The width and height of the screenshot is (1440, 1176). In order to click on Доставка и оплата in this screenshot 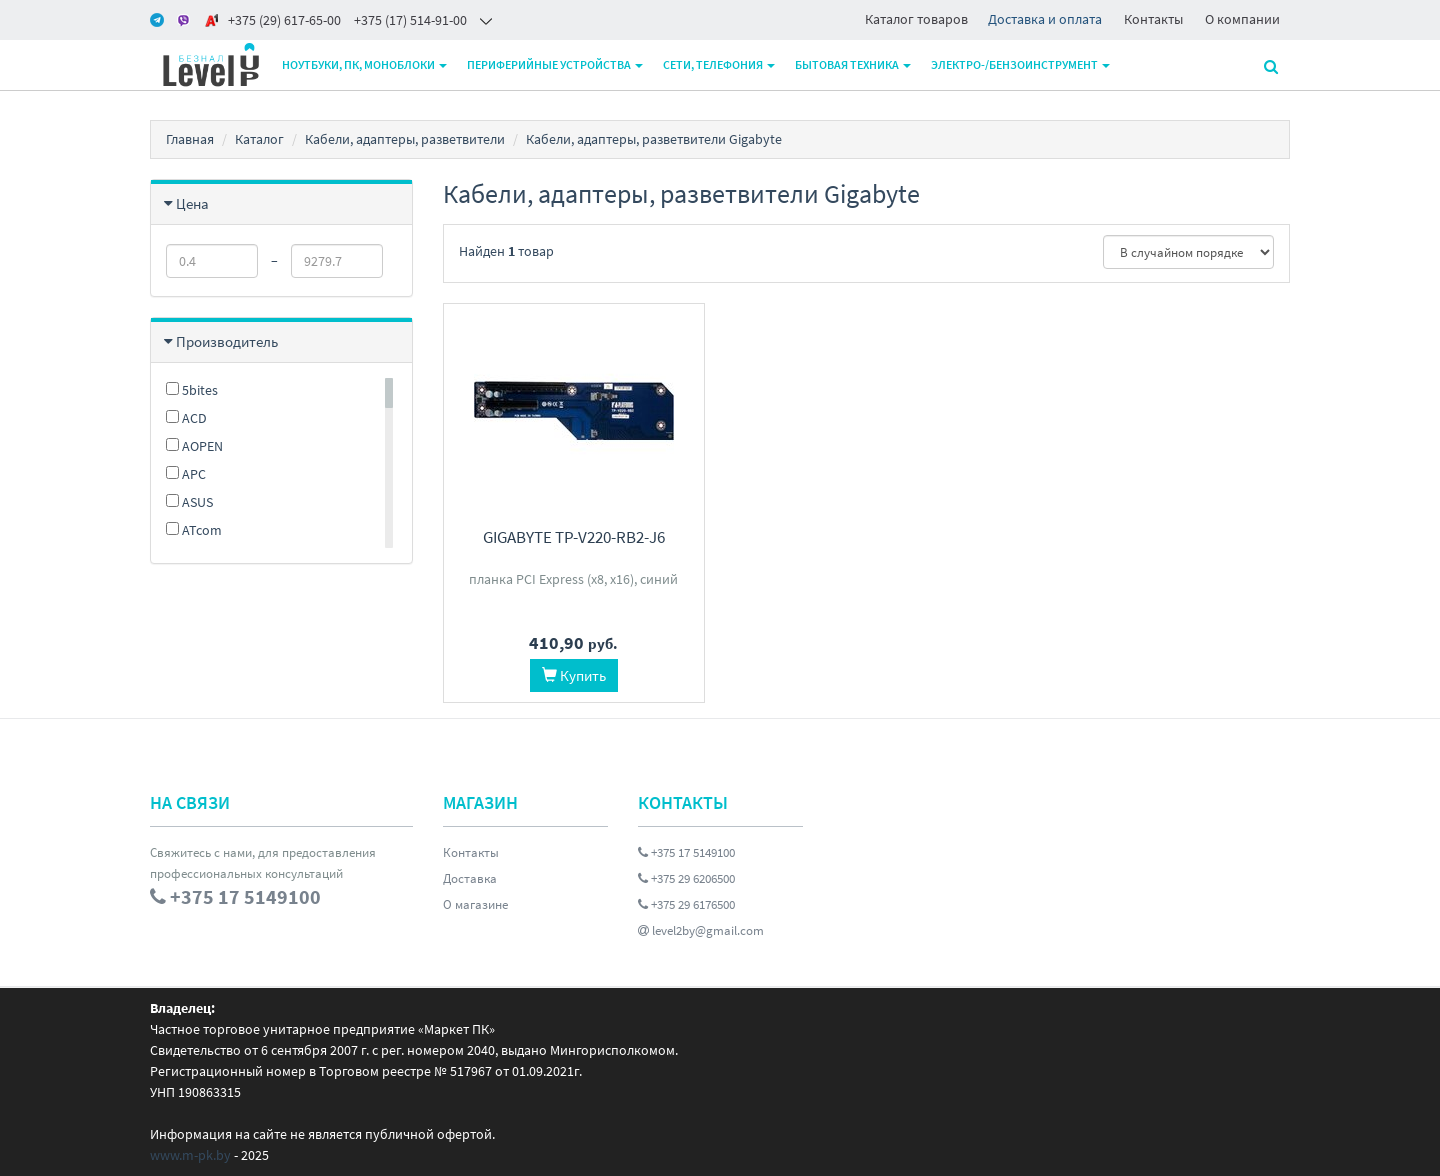, I will do `click(1045, 19)`.